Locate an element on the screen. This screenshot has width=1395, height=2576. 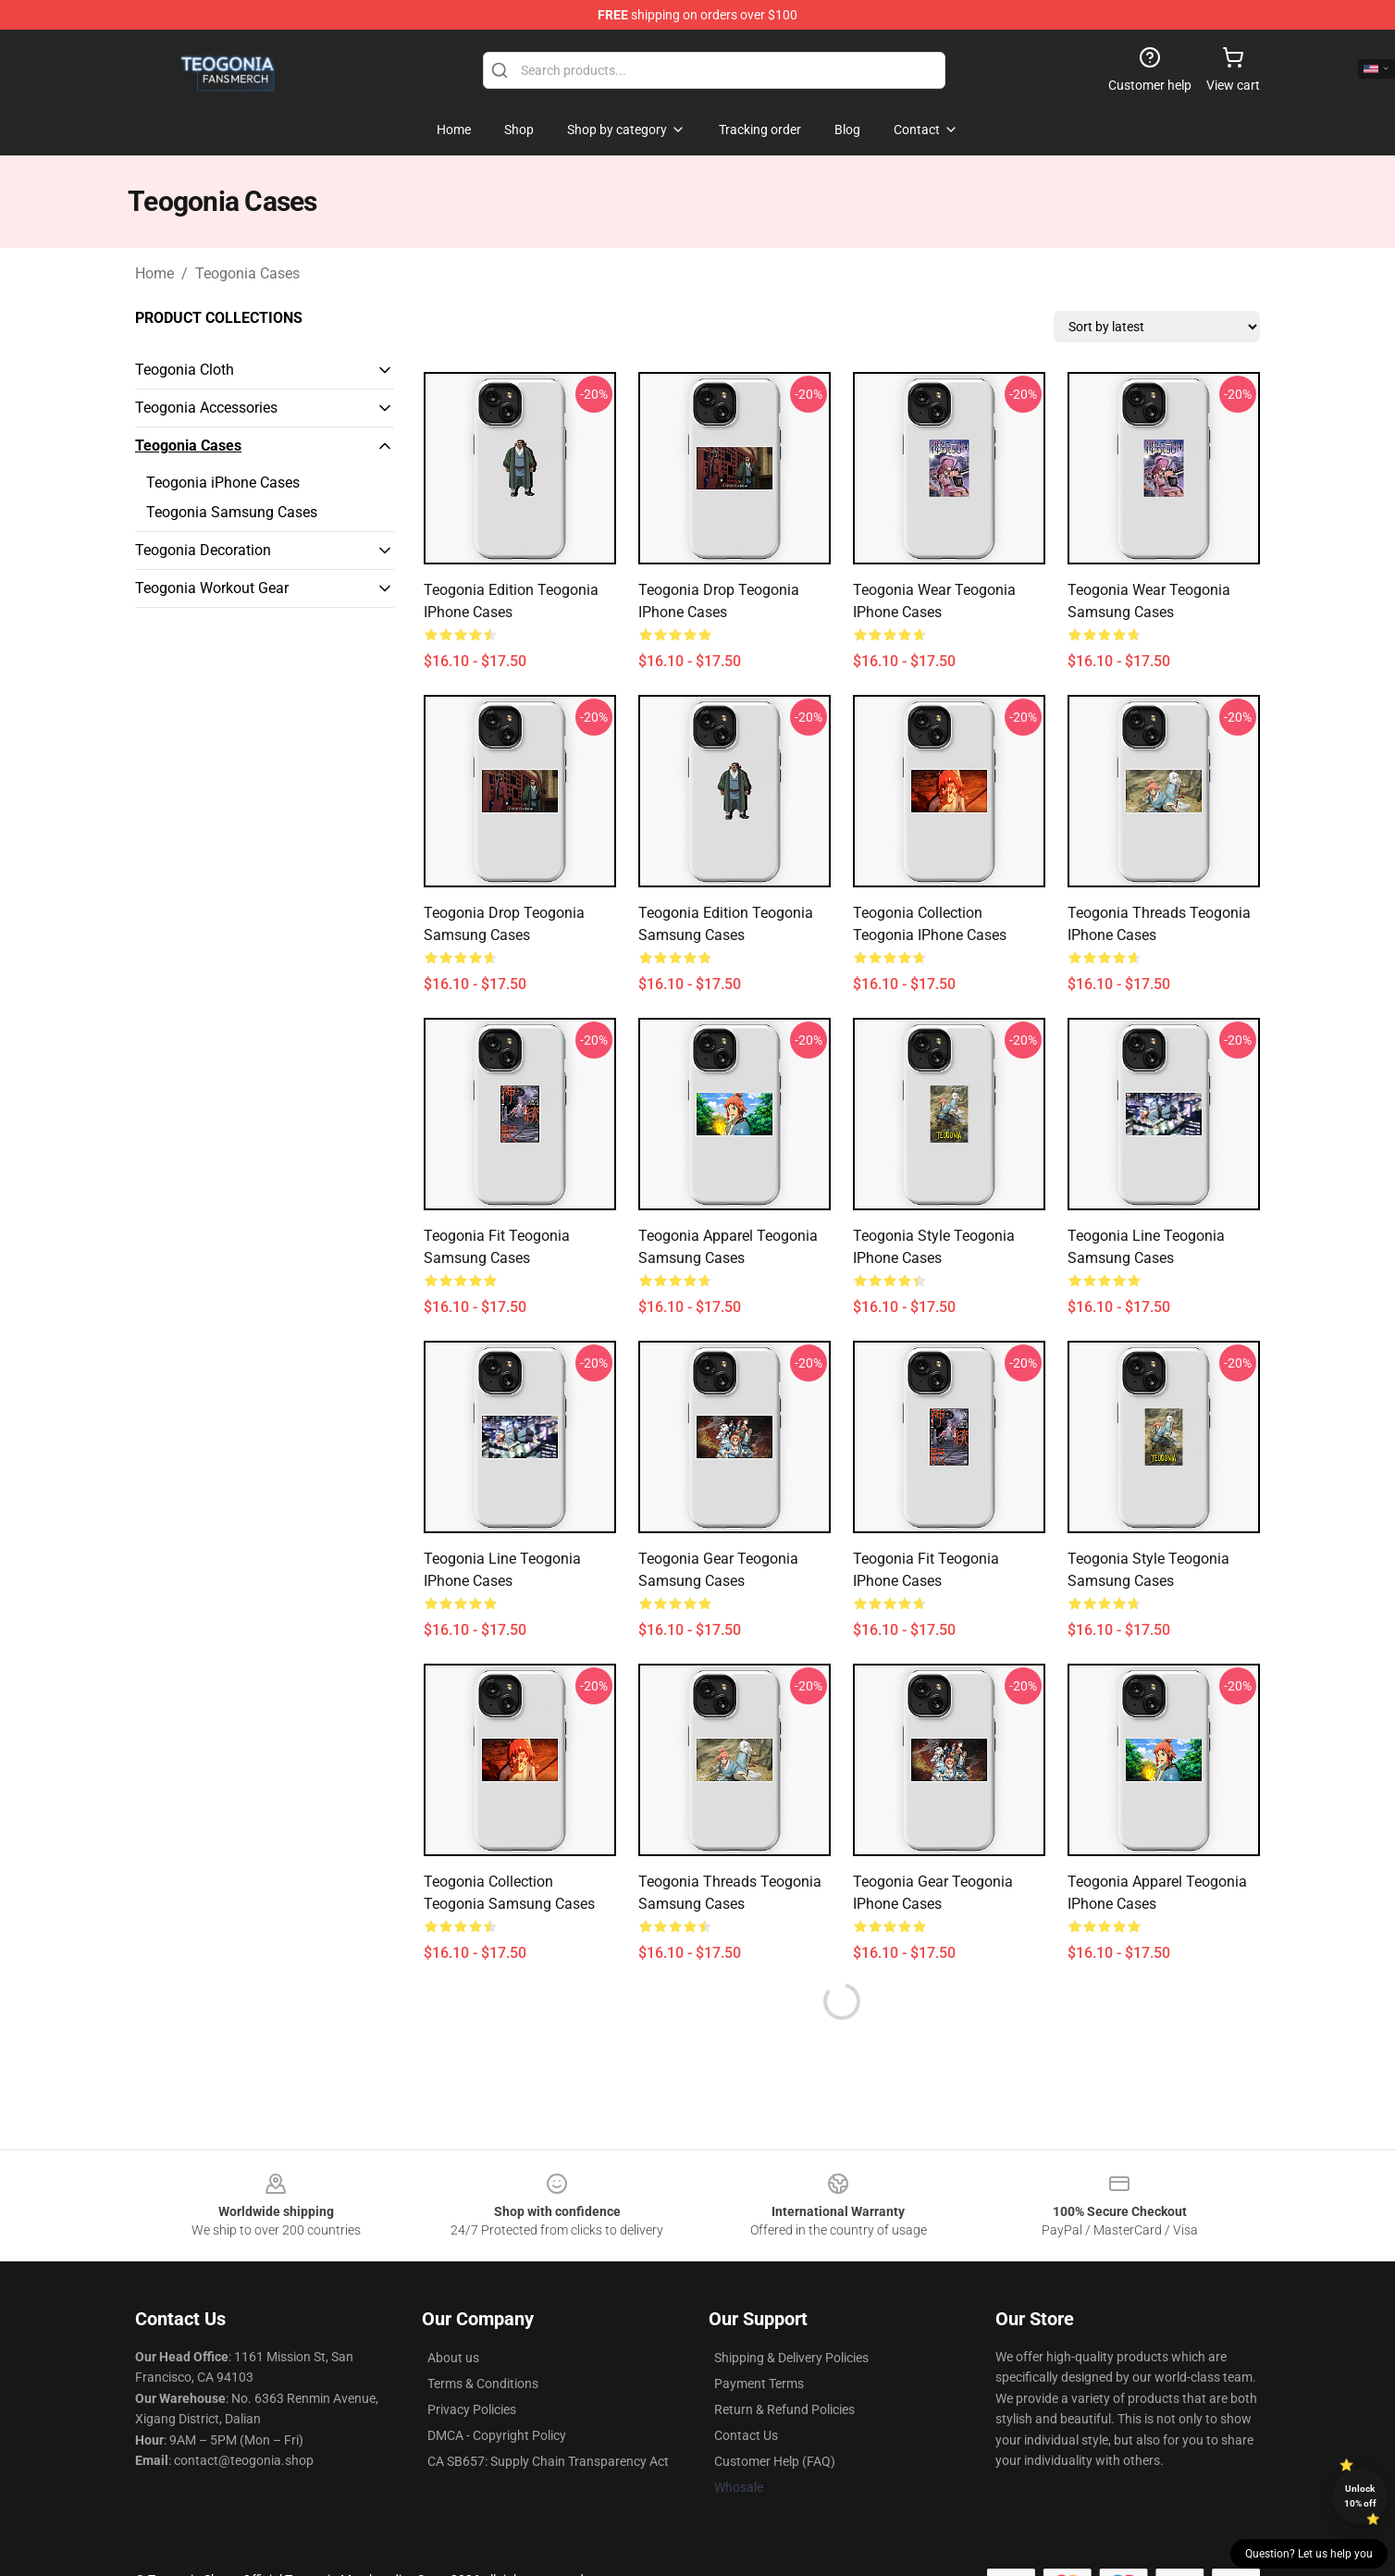
Question? Let us help you [button] is located at coordinates (1309, 2553).